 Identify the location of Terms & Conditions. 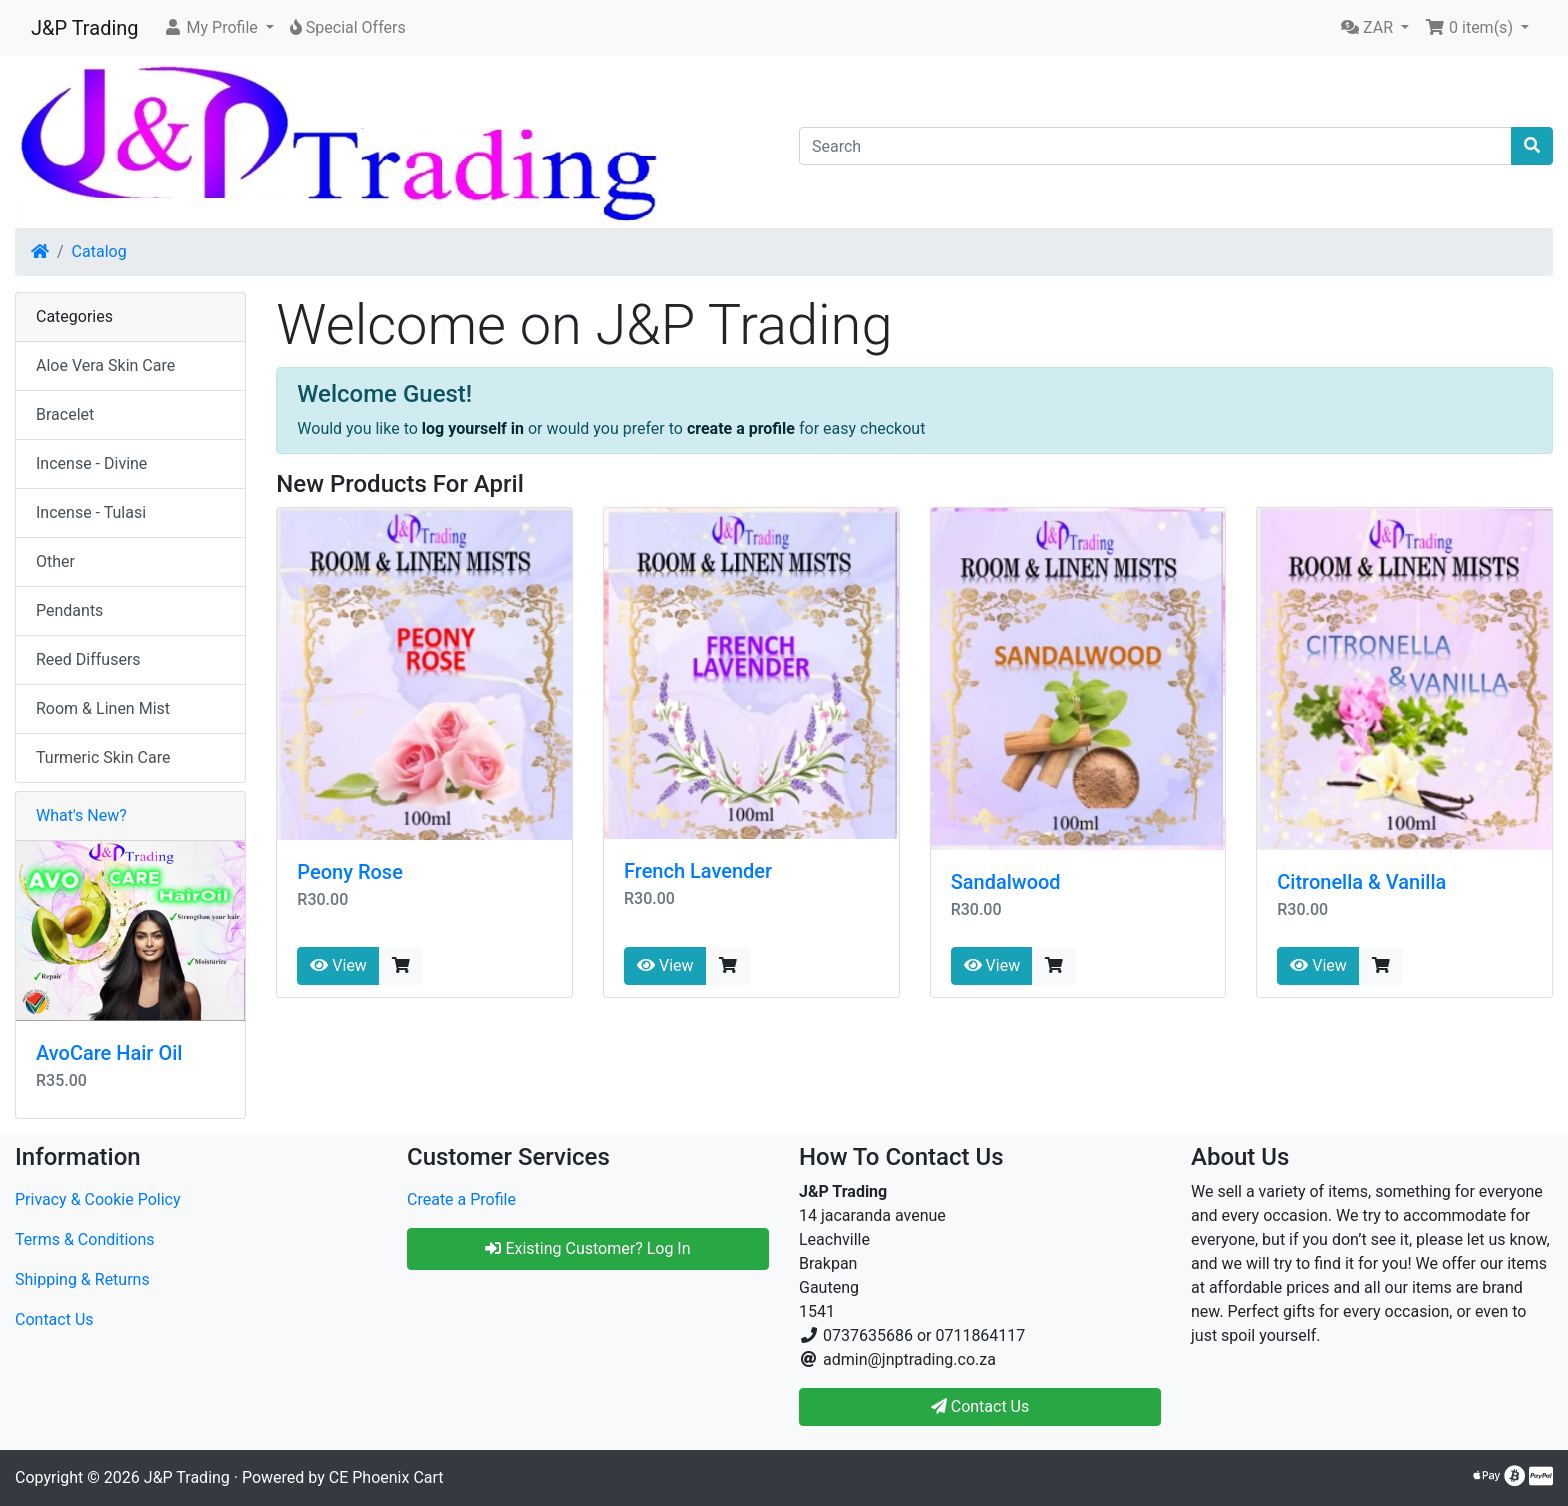
(85, 1239).